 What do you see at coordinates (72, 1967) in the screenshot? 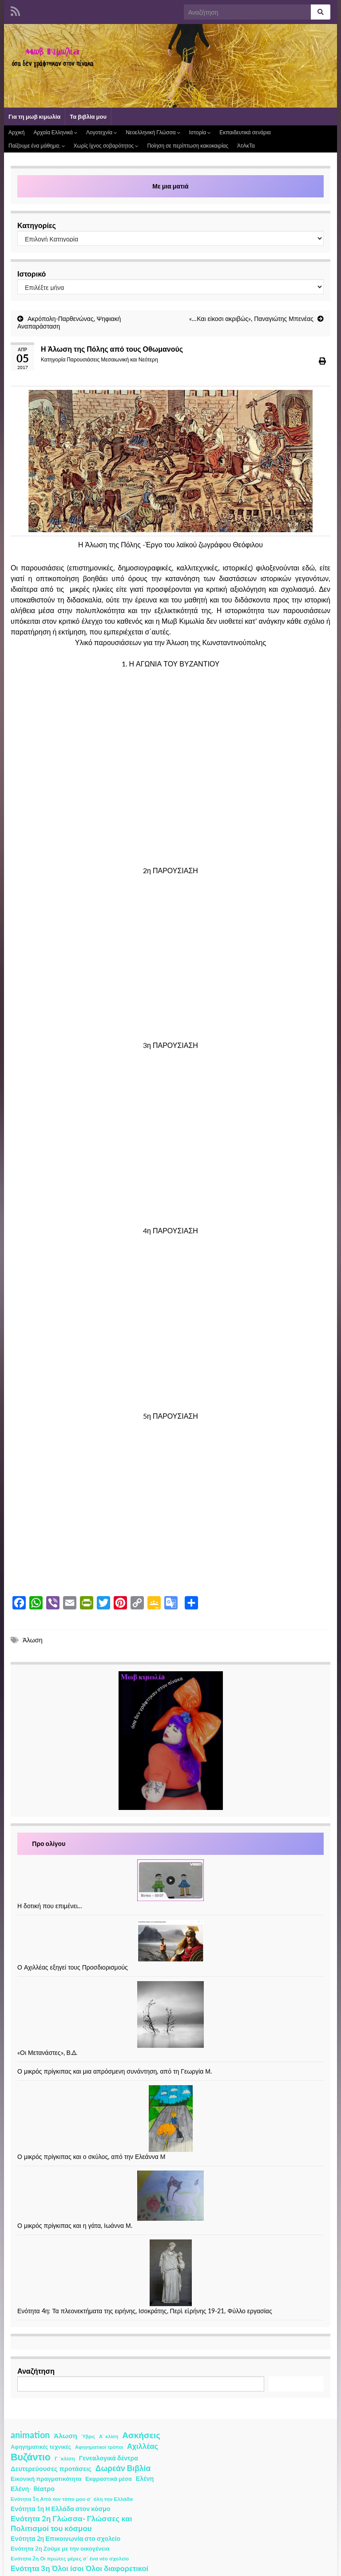
I see `Ο Αχιλλέας εξηγεί τους Προσδιορισμούς` at bounding box center [72, 1967].